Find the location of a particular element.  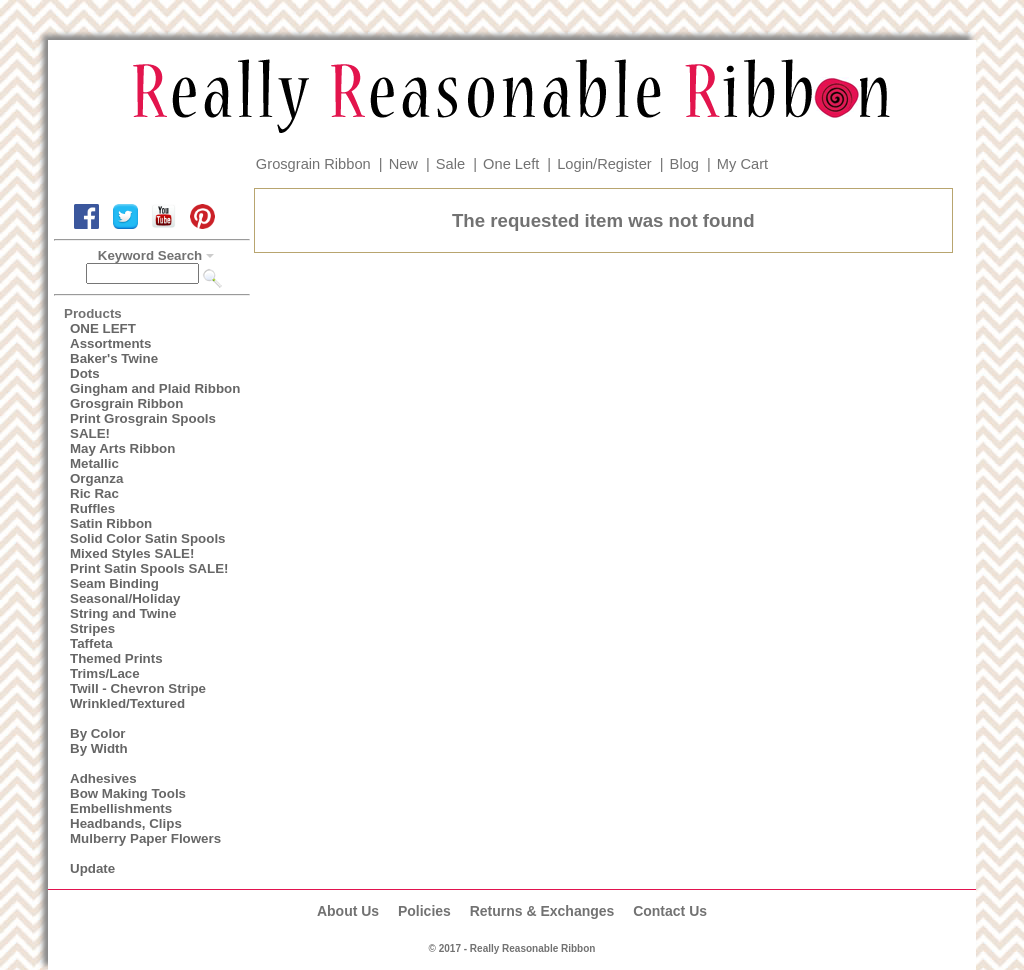

Stripes is located at coordinates (92, 628).